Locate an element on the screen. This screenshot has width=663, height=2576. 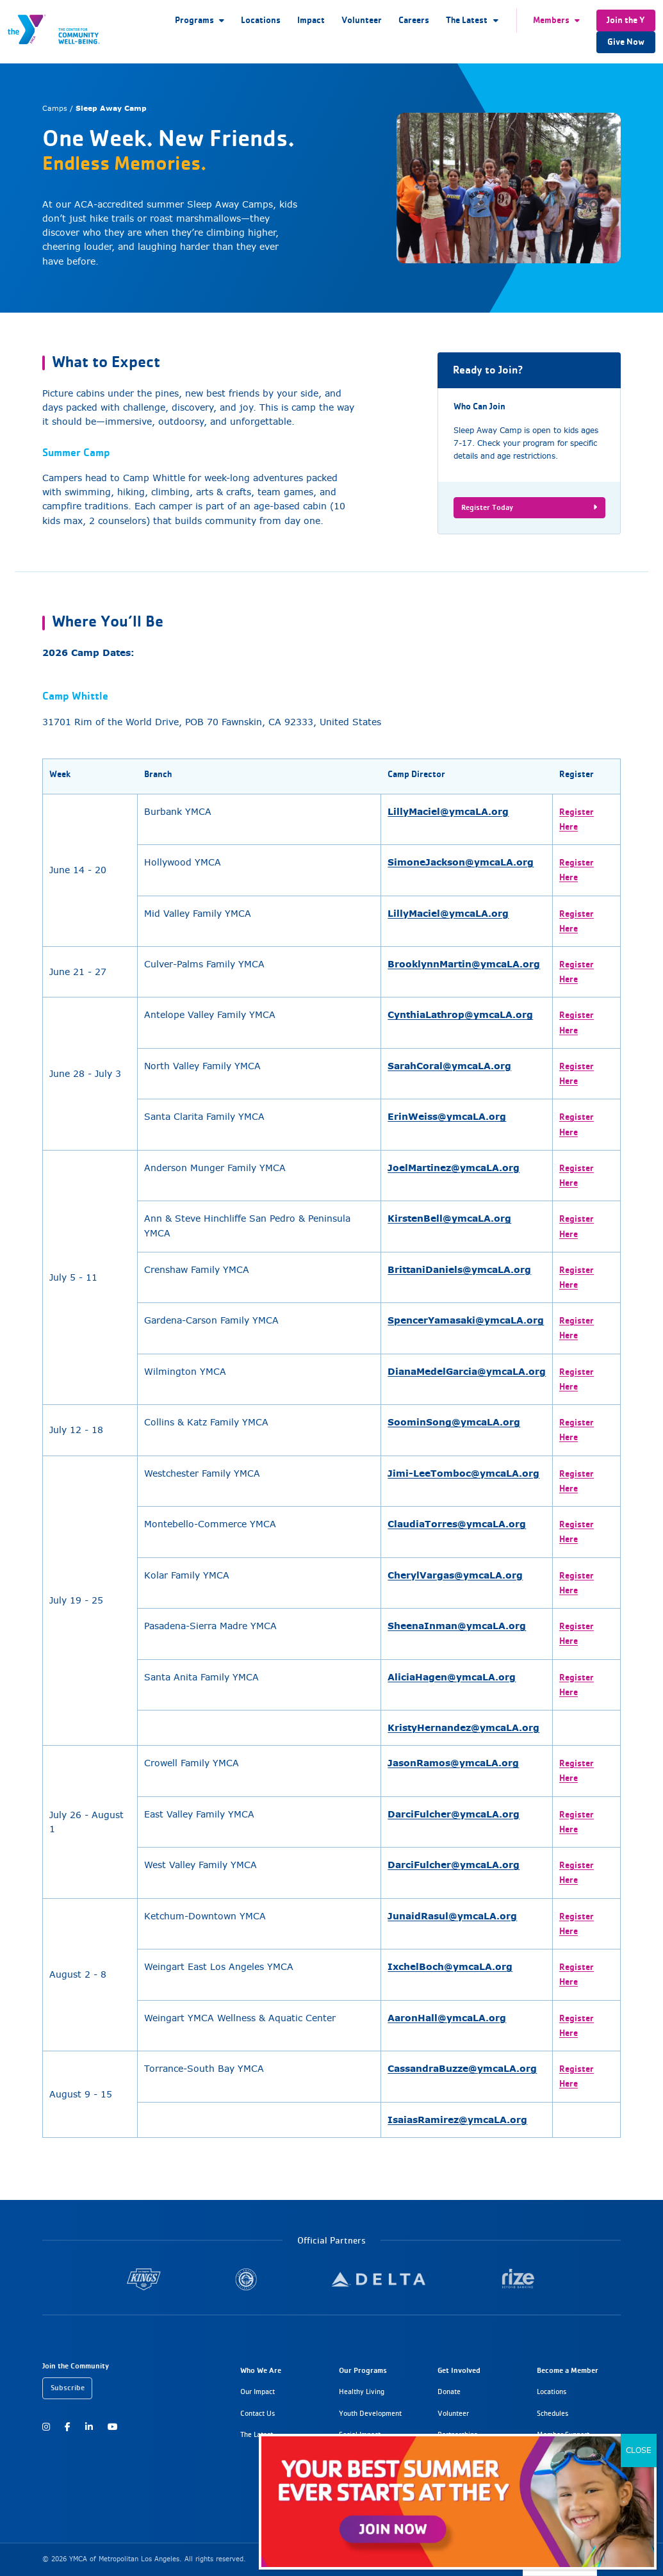
Youth Development is located at coordinates (370, 2413).